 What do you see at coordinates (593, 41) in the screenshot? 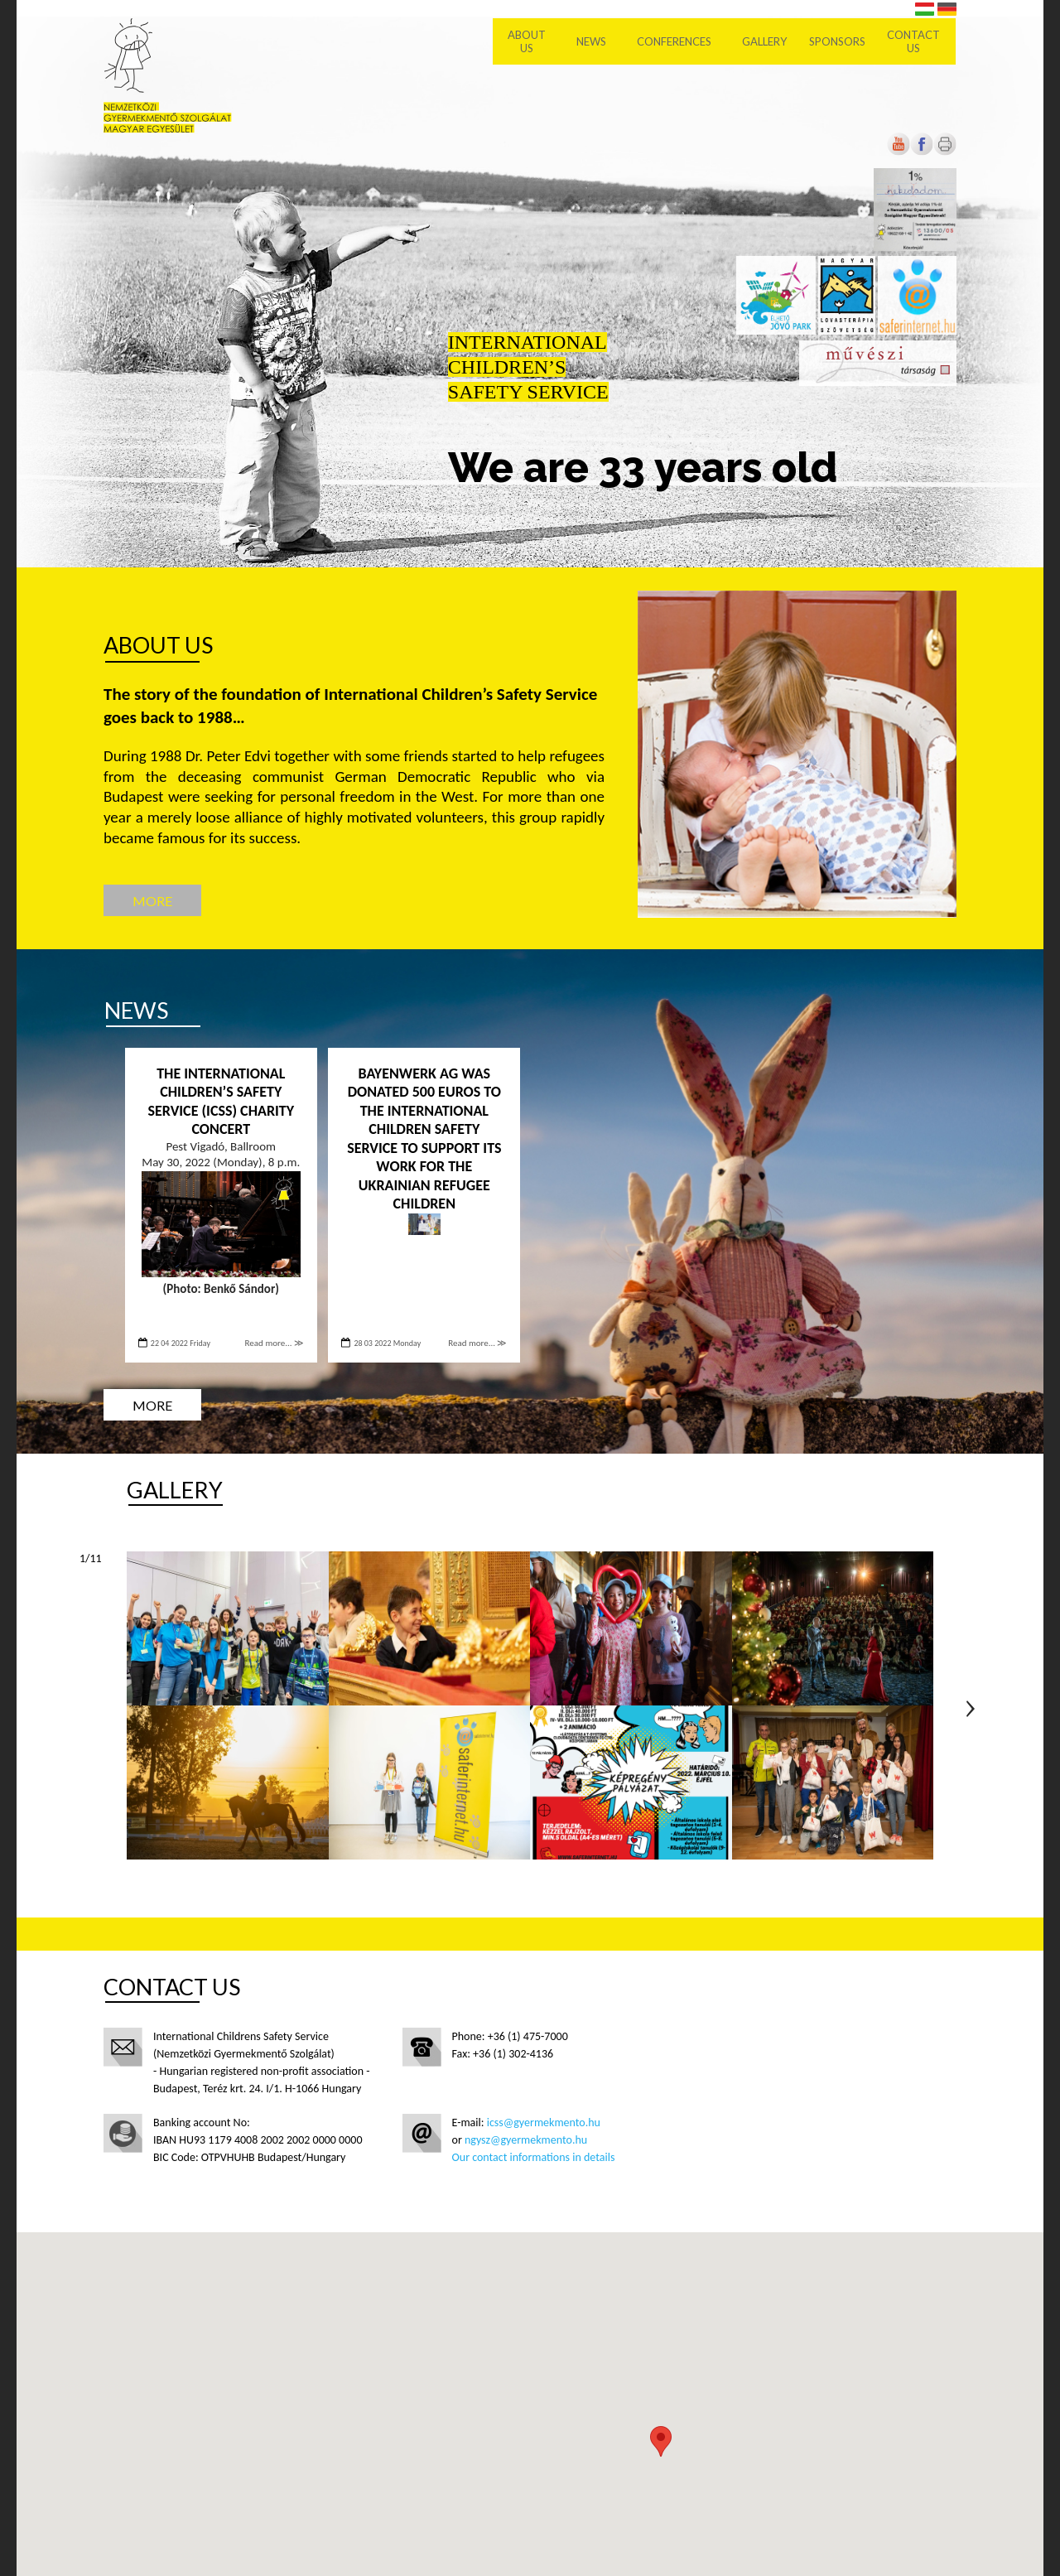
I see `News [menuitem]` at bounding box center [593, 41].